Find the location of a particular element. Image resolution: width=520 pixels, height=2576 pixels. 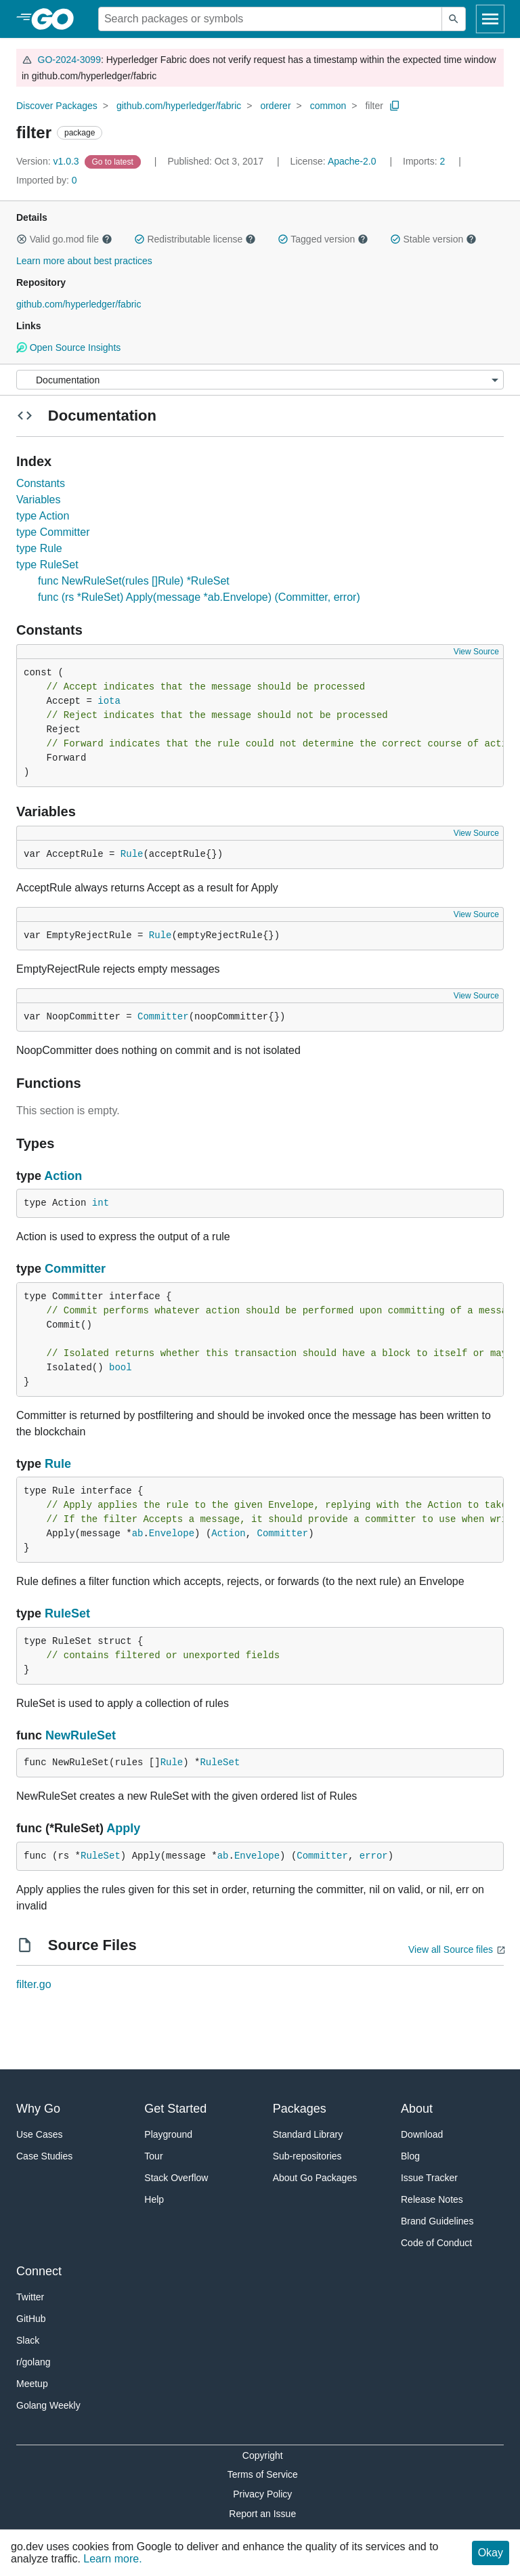

func (rs *RuleSet) Apply(message *ab.Envelope) (Committer, error) is located at coordinates (199, 597).